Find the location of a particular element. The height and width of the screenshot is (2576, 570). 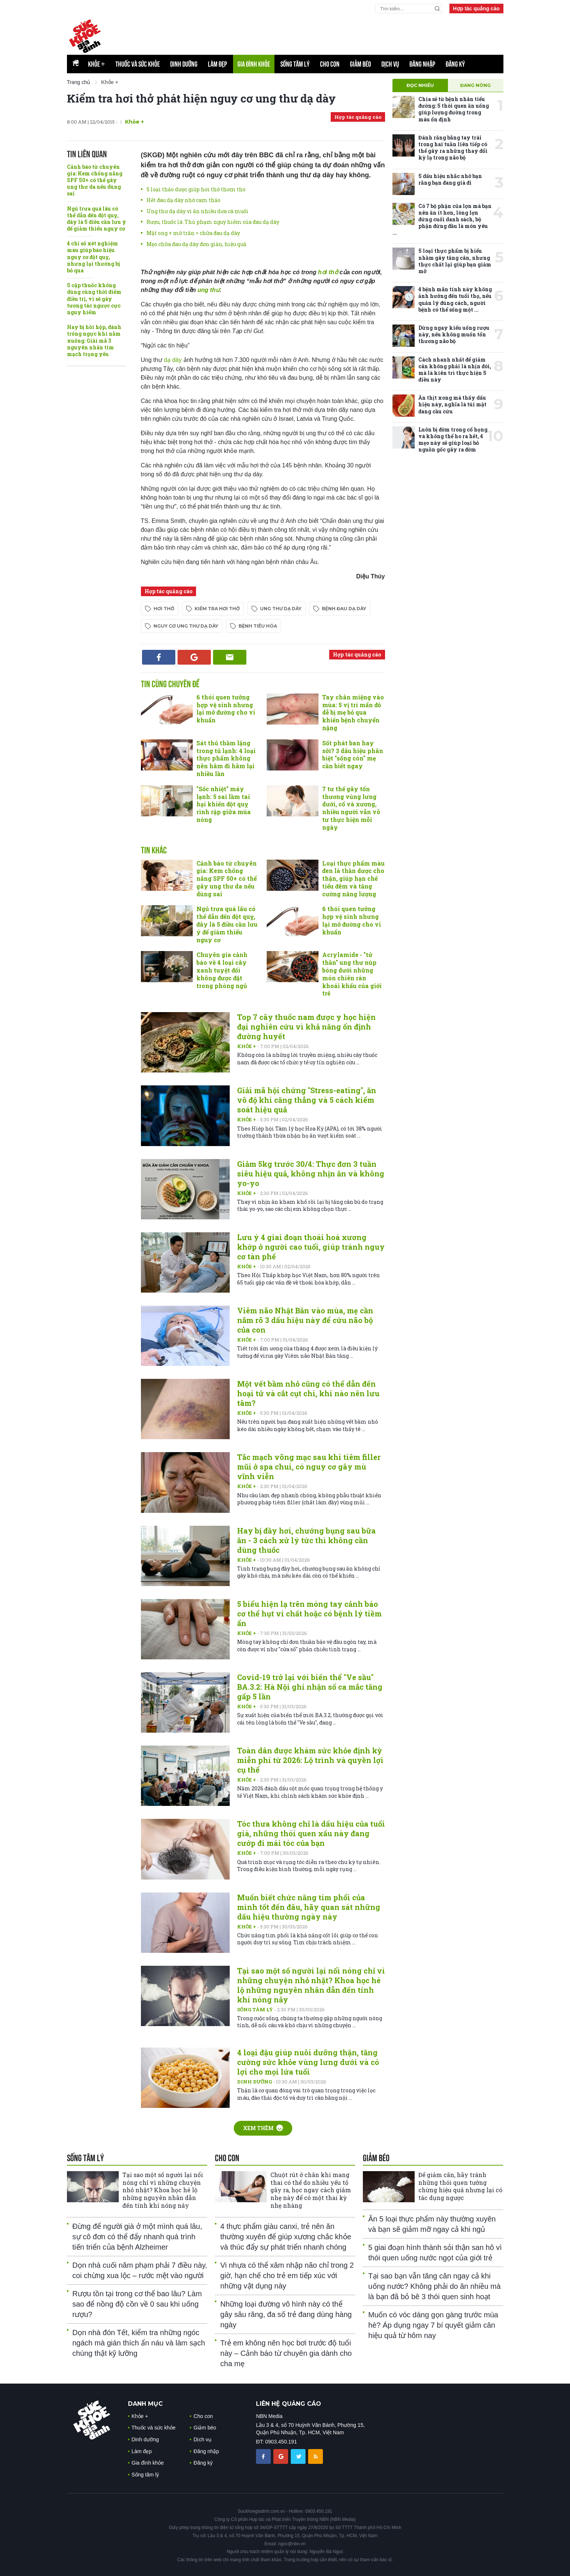

5 dấu hiệu nhắc nhở bạn rằng bạn đang già đi is located at coordinates (450, 179).